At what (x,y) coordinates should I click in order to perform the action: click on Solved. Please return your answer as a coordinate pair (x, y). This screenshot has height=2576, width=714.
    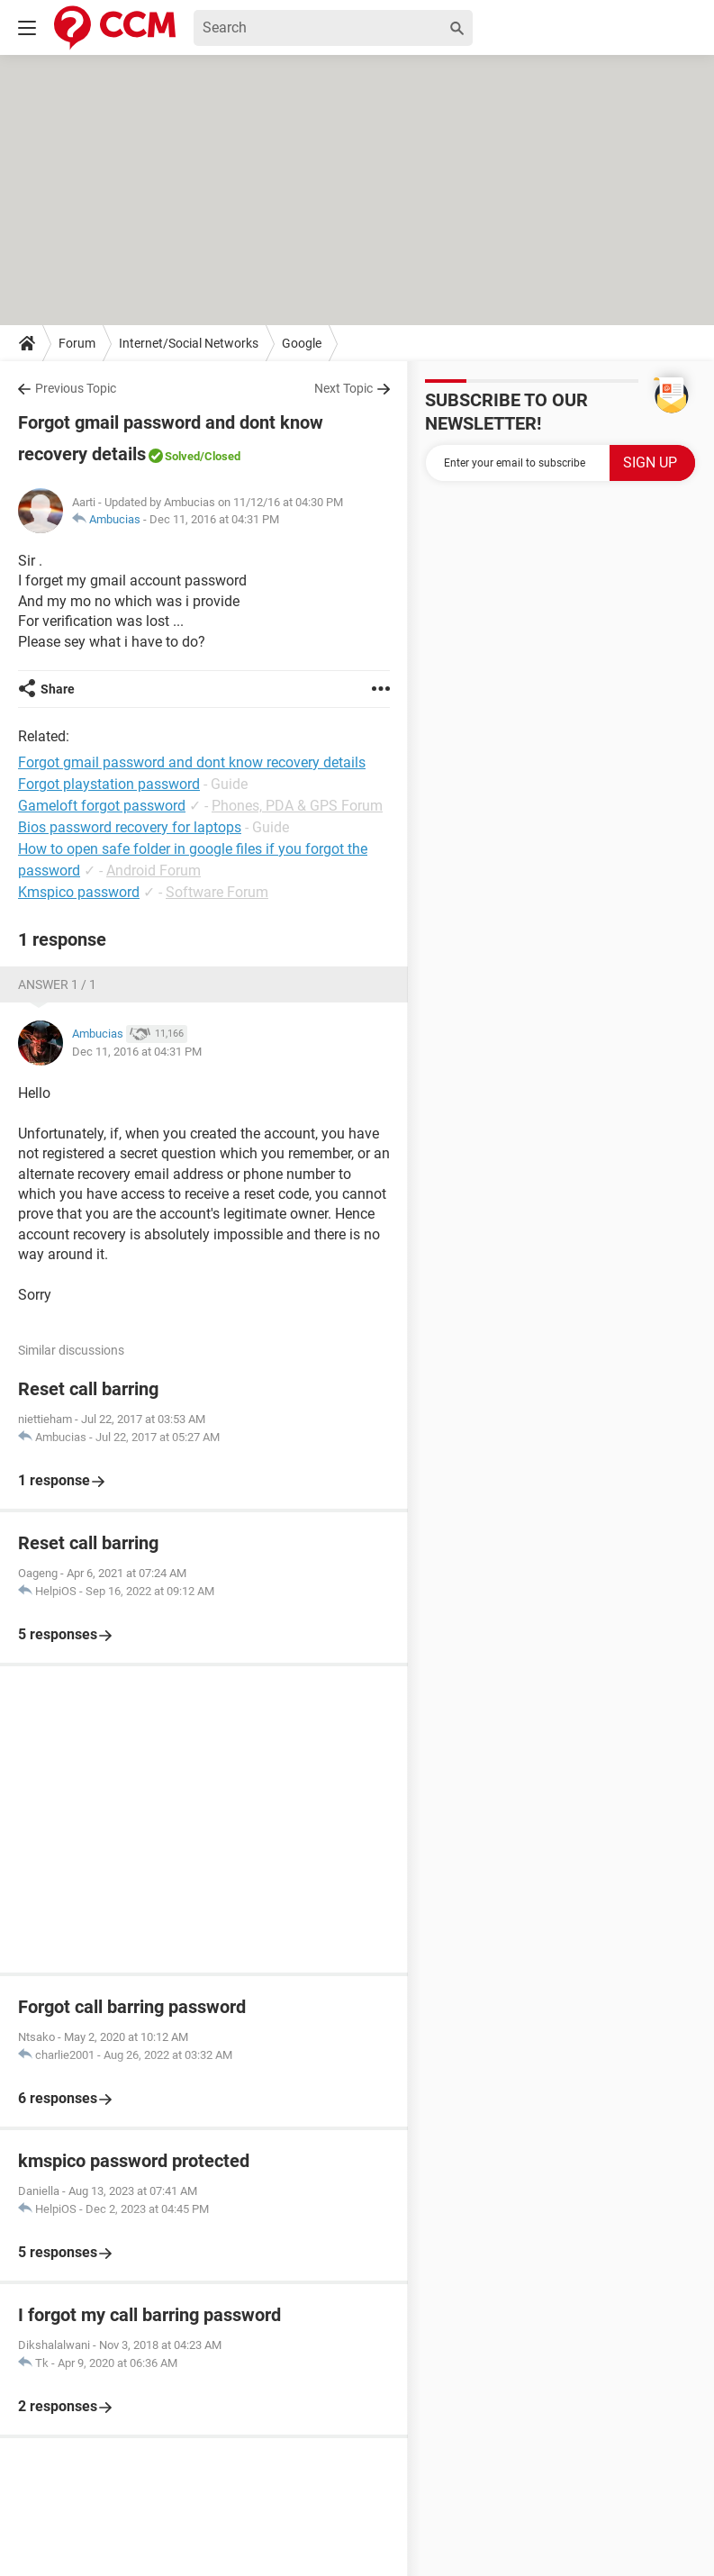
    Looking at the image, I should click on (182, 456).